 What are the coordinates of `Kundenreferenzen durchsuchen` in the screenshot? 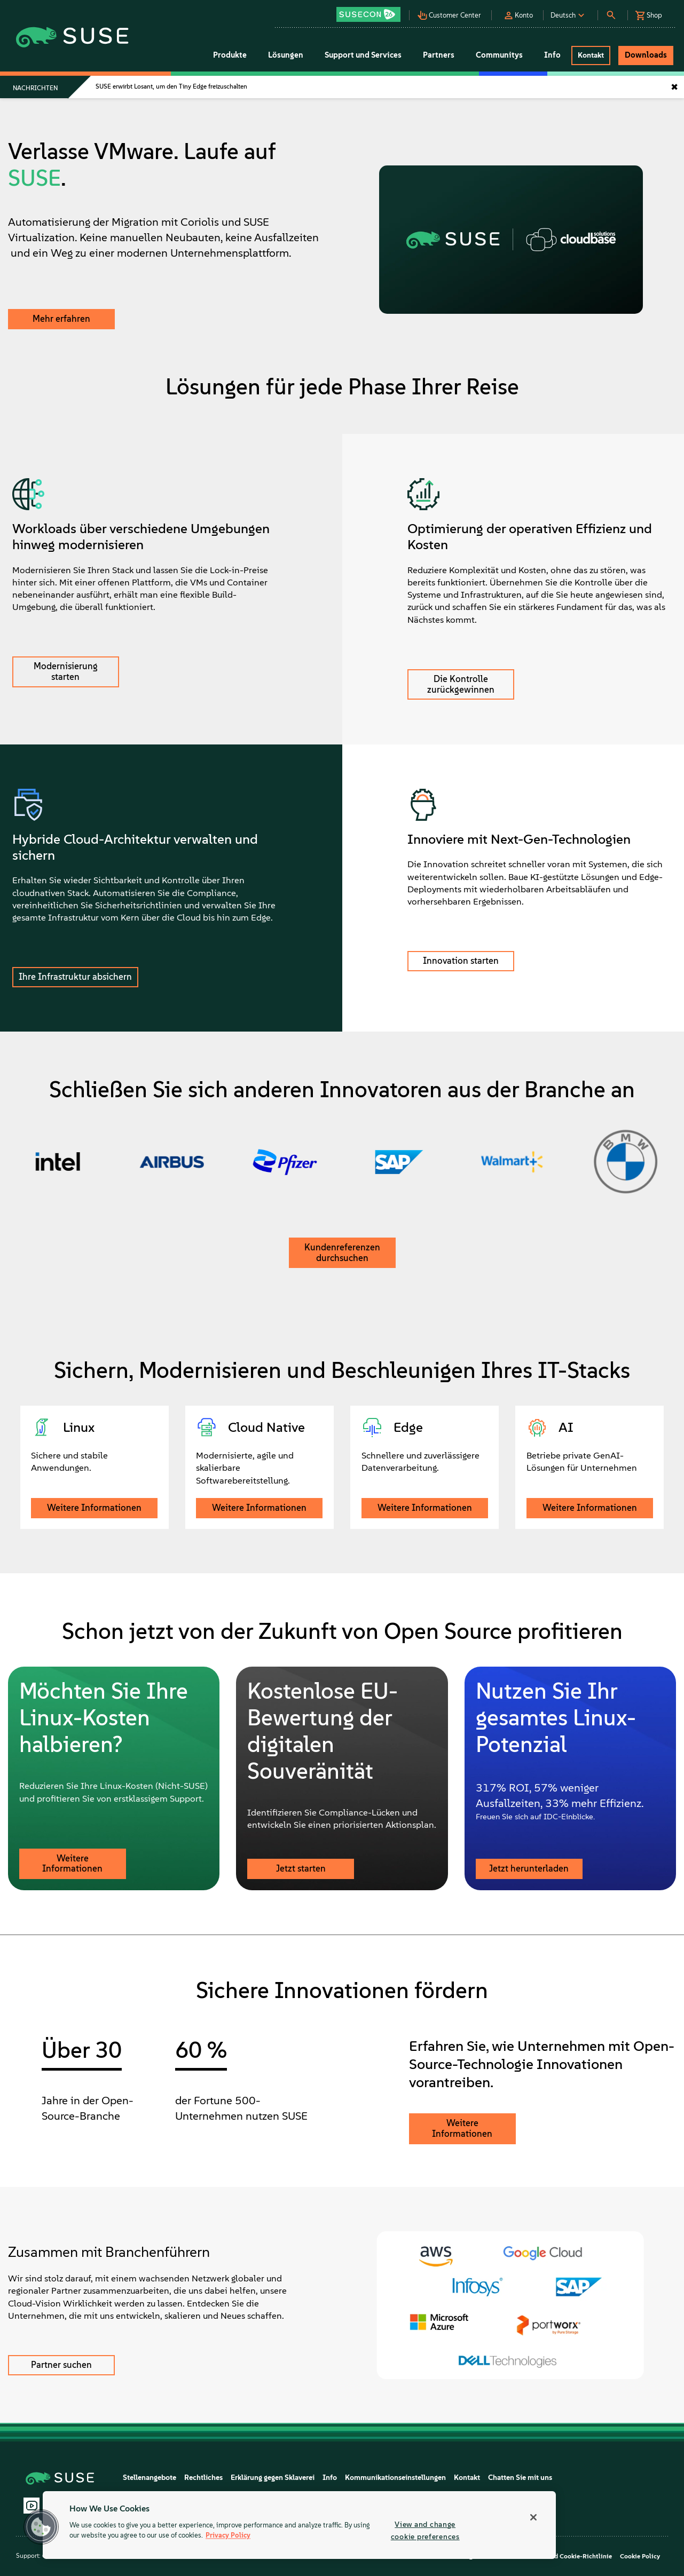 It's located at (342, 1252).